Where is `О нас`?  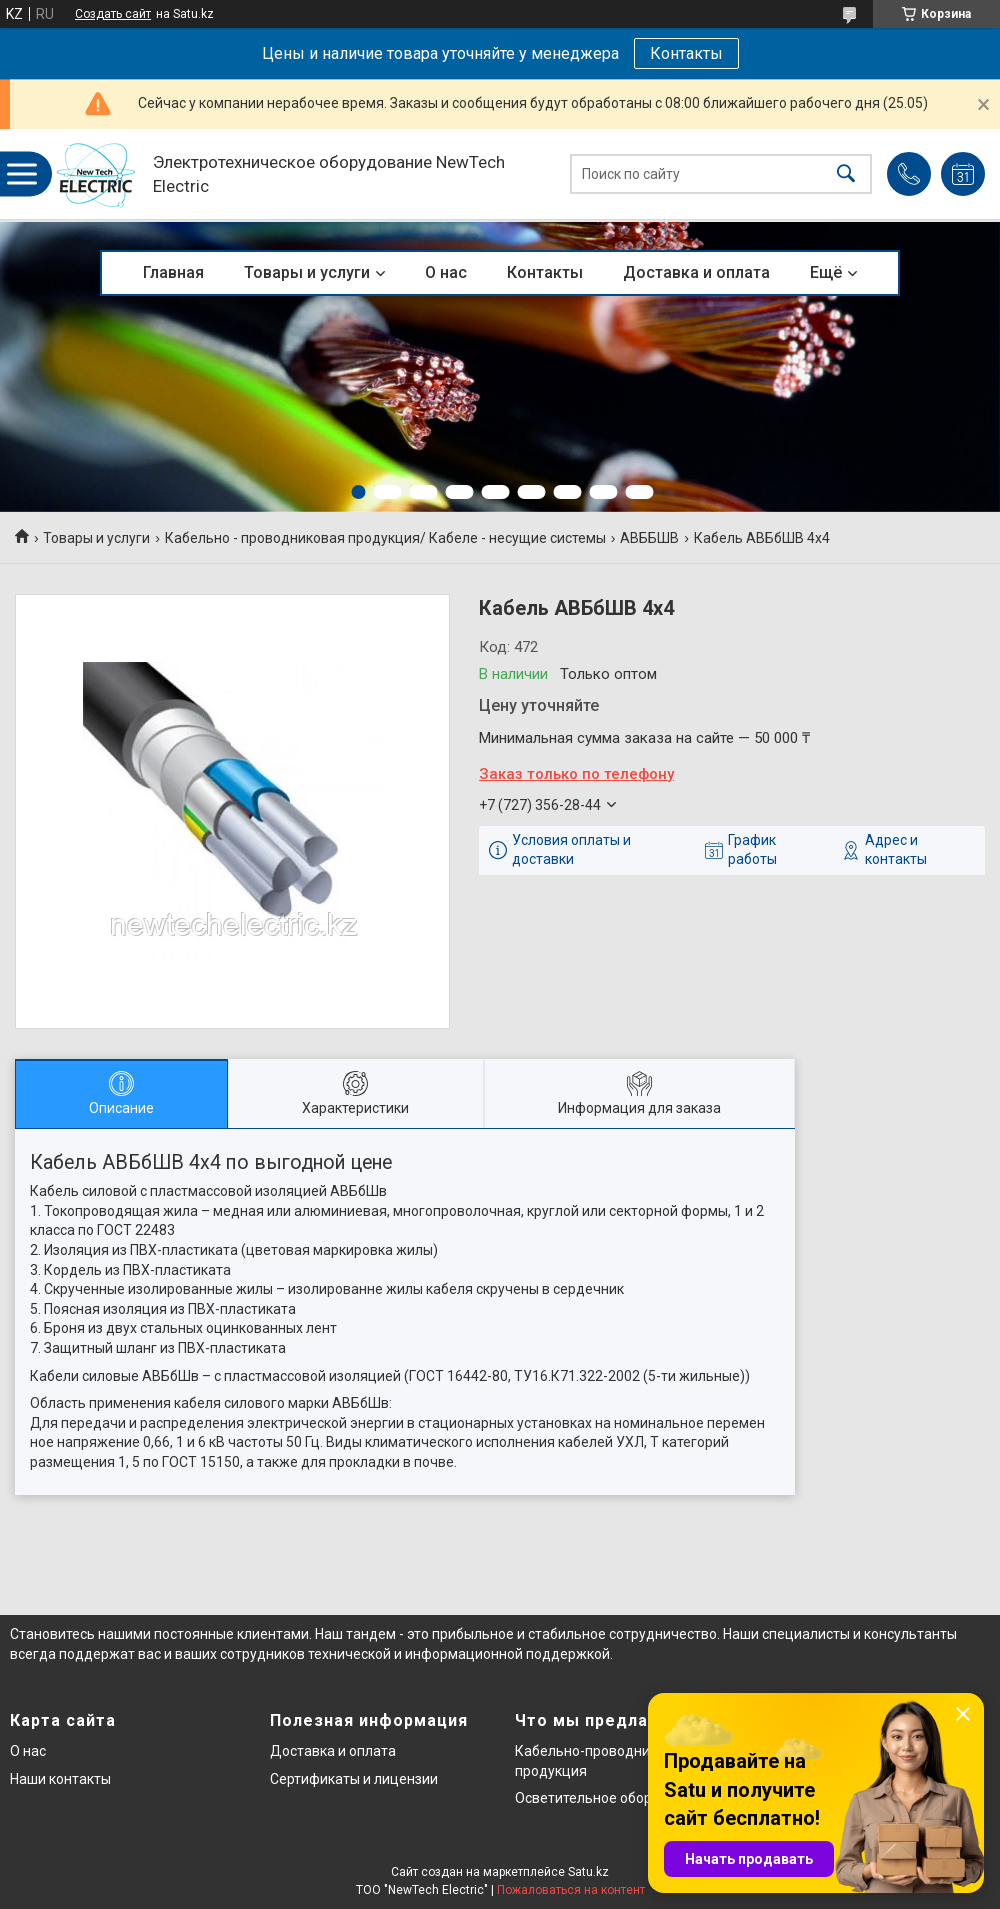 О нас is located at coordinates (446, 272).